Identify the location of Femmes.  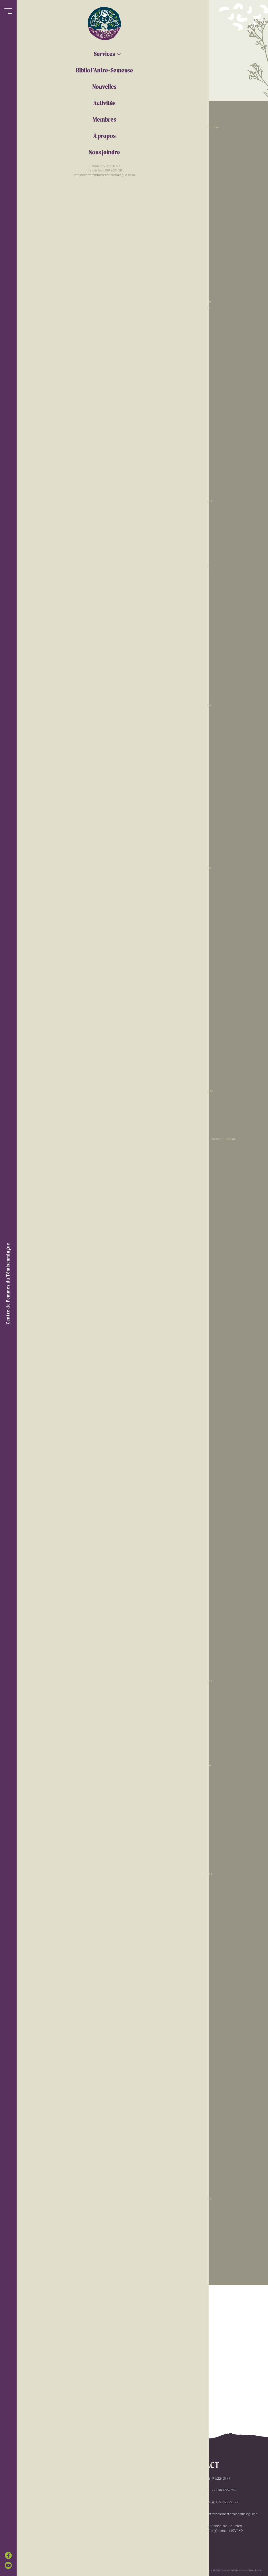
(172, 964).